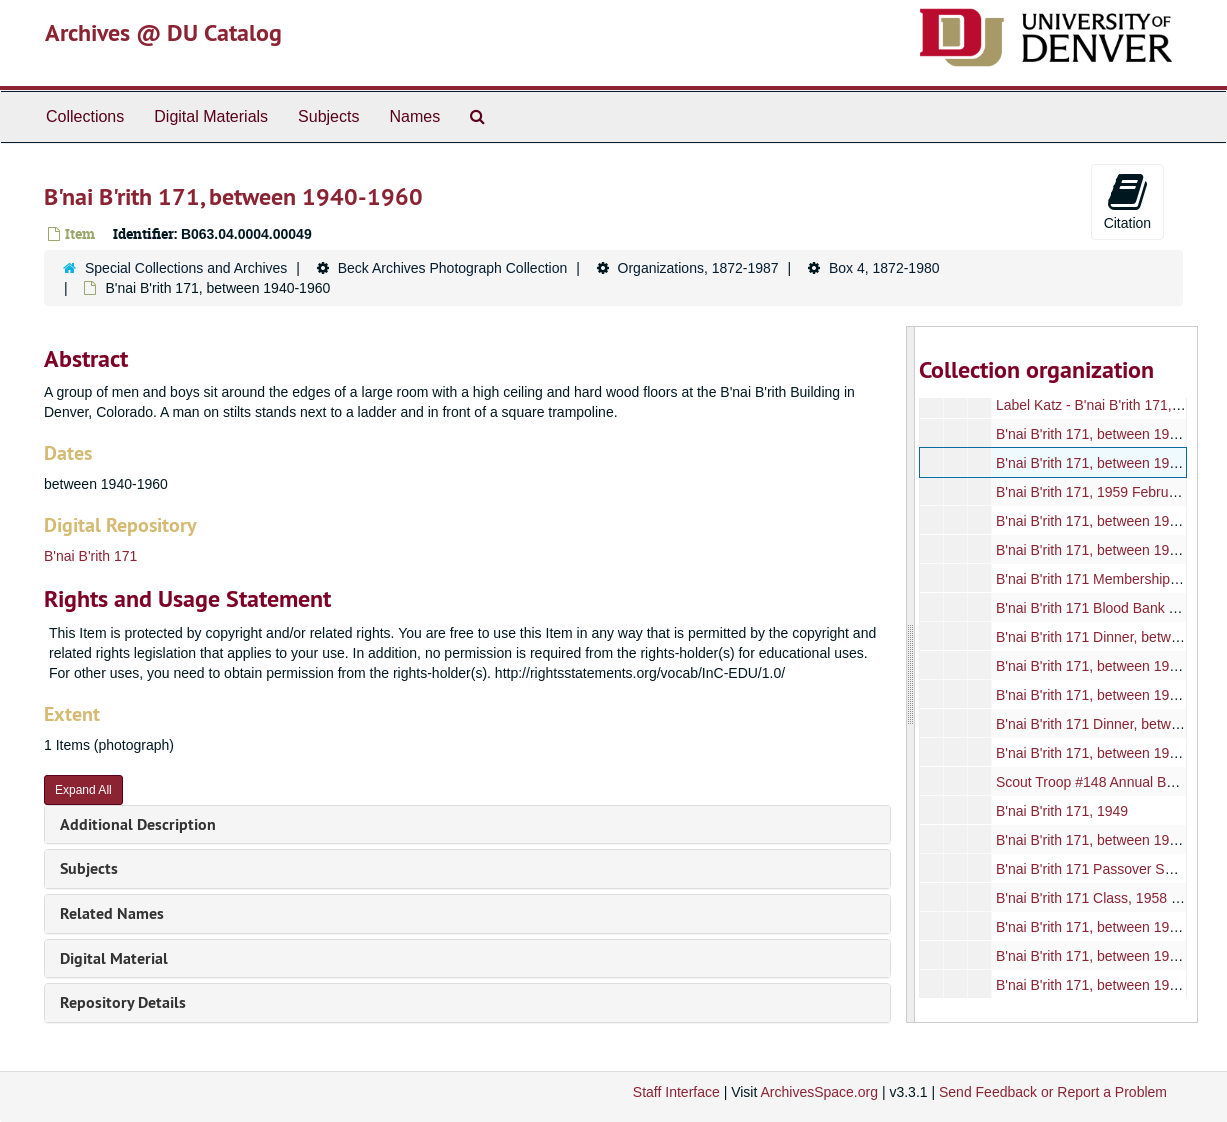 This screenshot has height=1122, width=1227. I want to click on Citation, so click(1127, 201).